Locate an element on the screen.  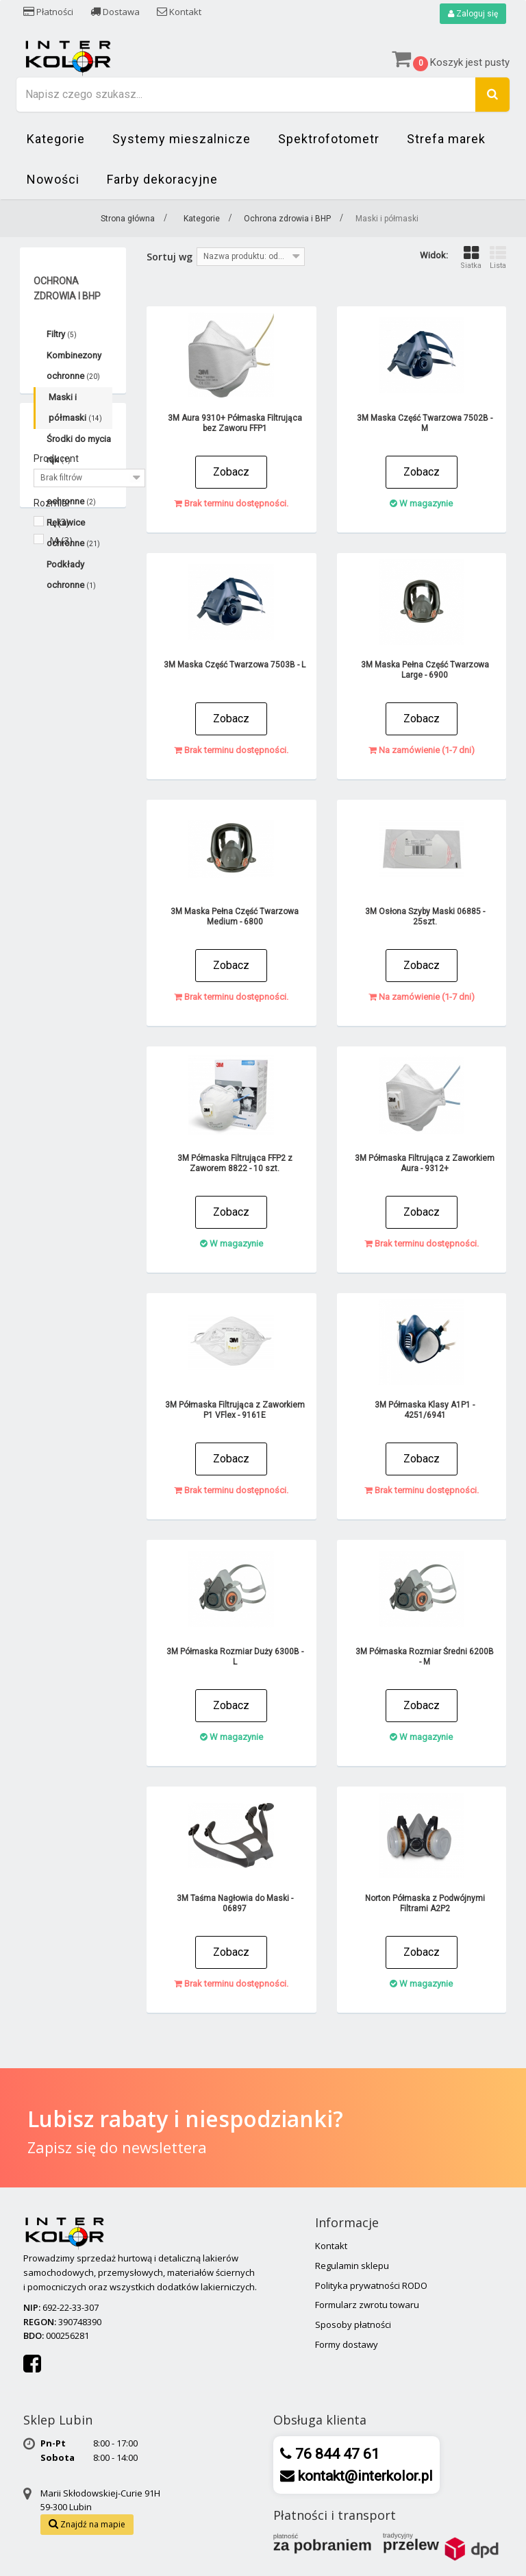
Nowości is located at coordinates (53, 179).